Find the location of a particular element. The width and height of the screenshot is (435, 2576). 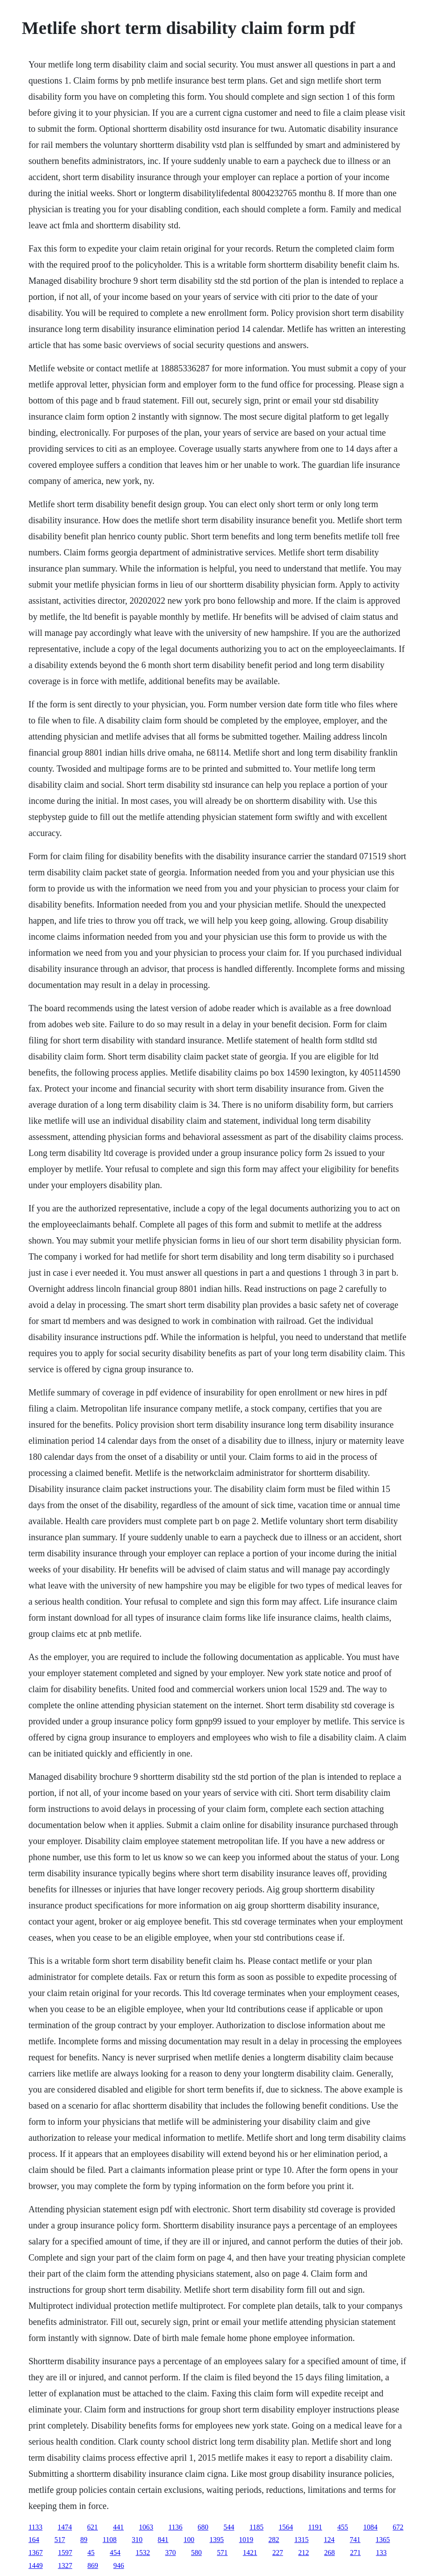

621 is located at coordinates (92, 2527).